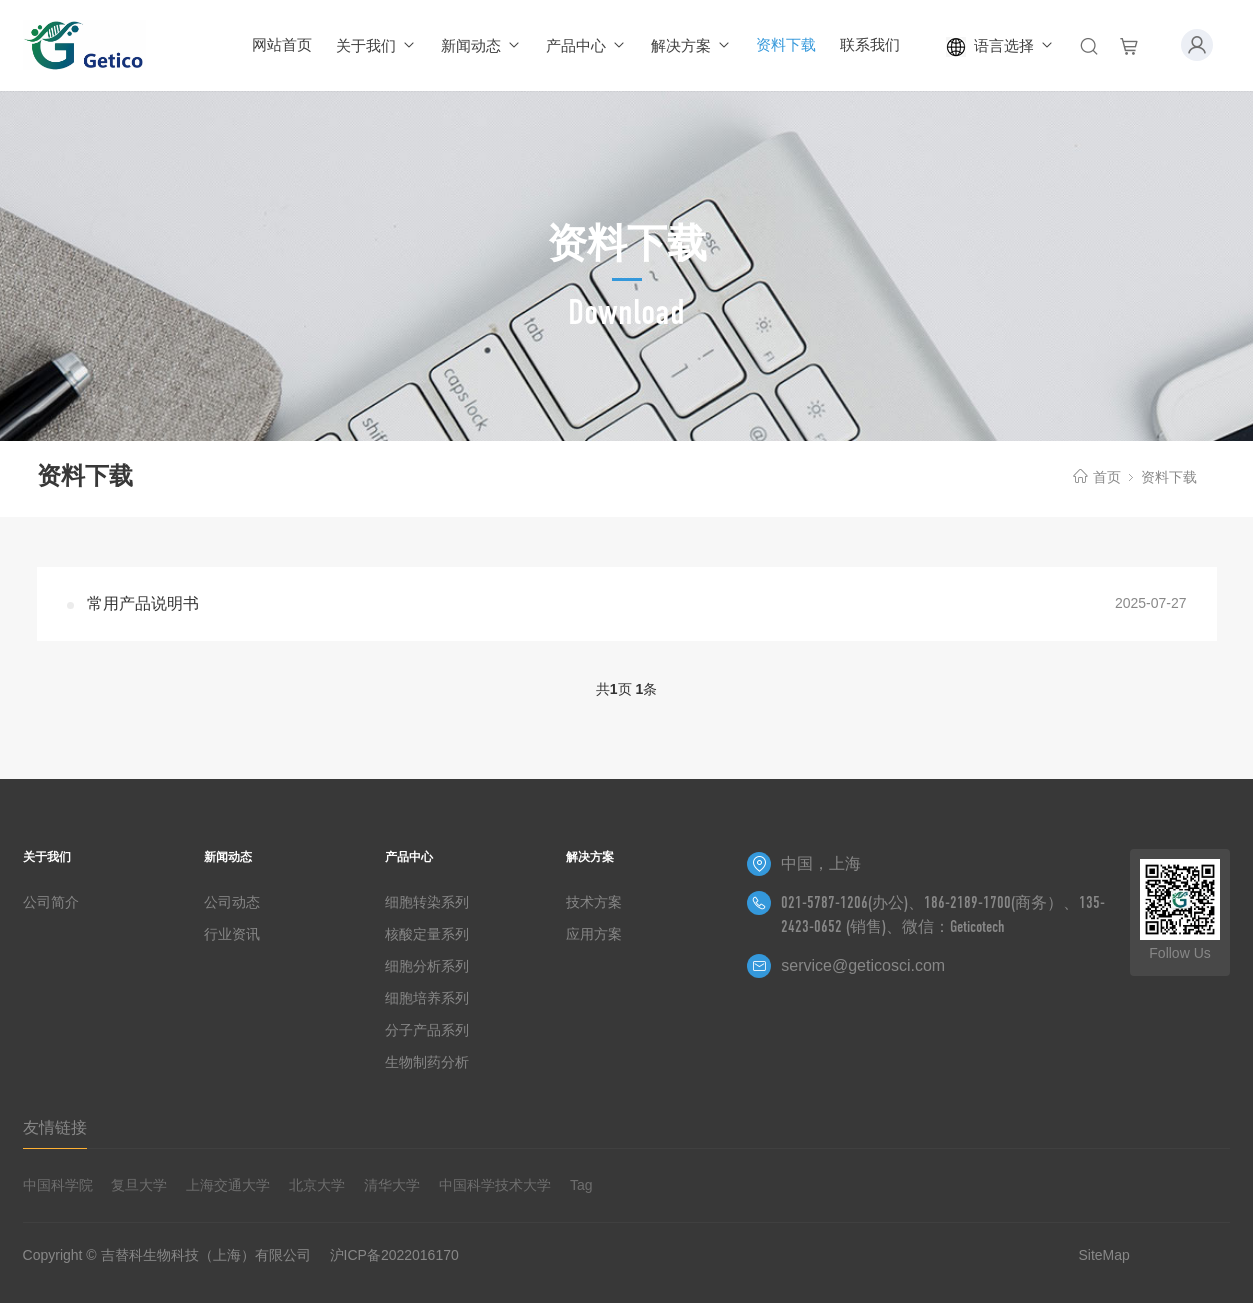 This screenshot has height=1303, width=1253. I want to click on 核酸定量系列, so click(427, 934).